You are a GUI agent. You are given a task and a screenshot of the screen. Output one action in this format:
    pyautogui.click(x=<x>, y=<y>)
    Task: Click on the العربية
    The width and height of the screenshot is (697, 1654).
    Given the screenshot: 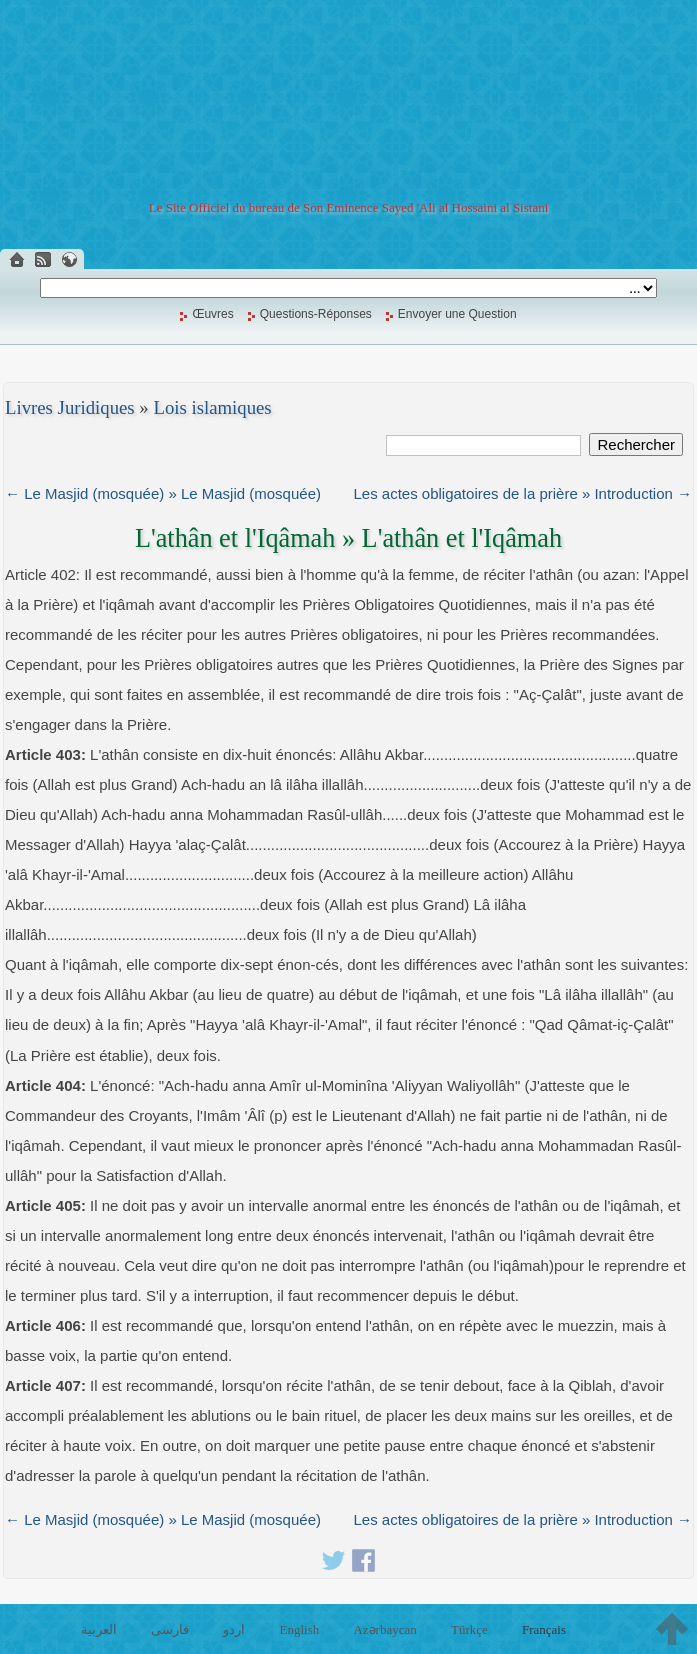 What is the action you would take?
    pyautogui.click(x=99, y=1629)
    